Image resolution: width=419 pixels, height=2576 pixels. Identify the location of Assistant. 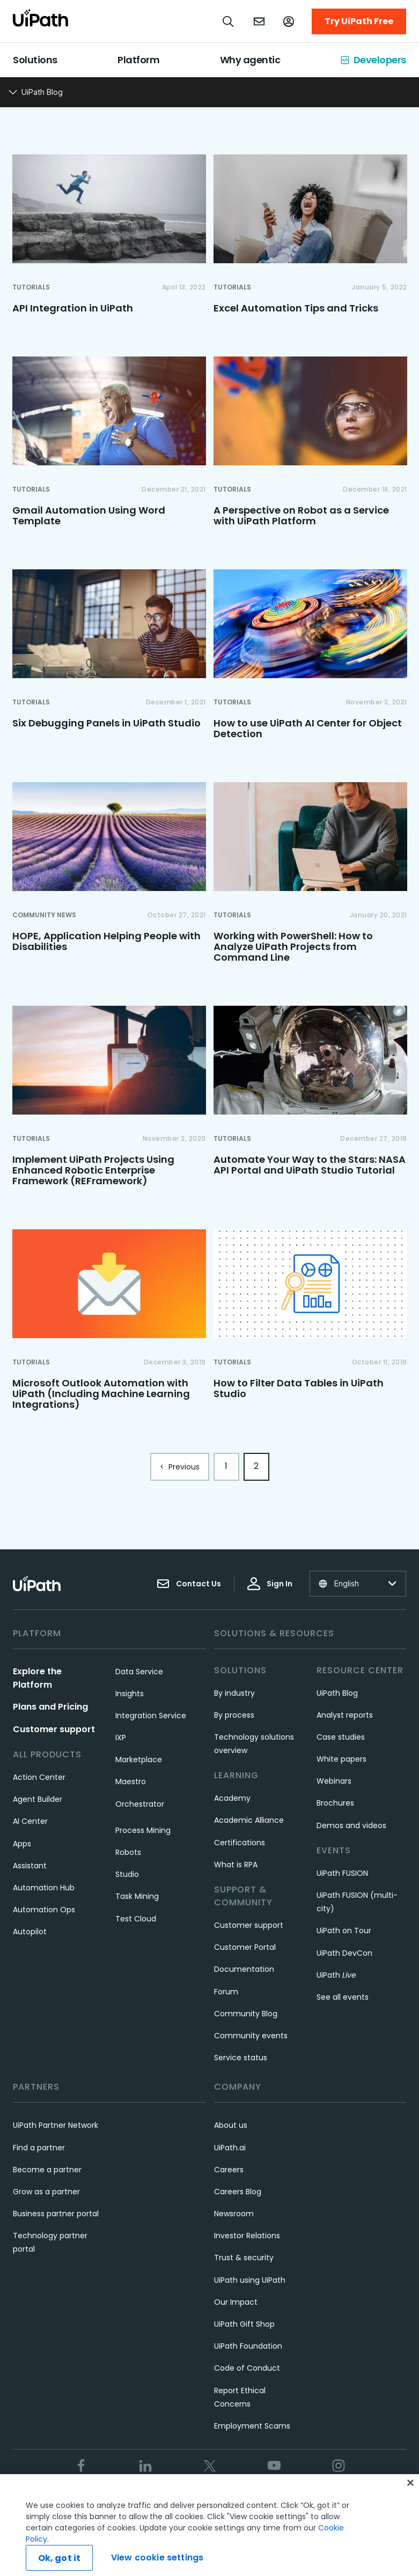
(30, 1865).